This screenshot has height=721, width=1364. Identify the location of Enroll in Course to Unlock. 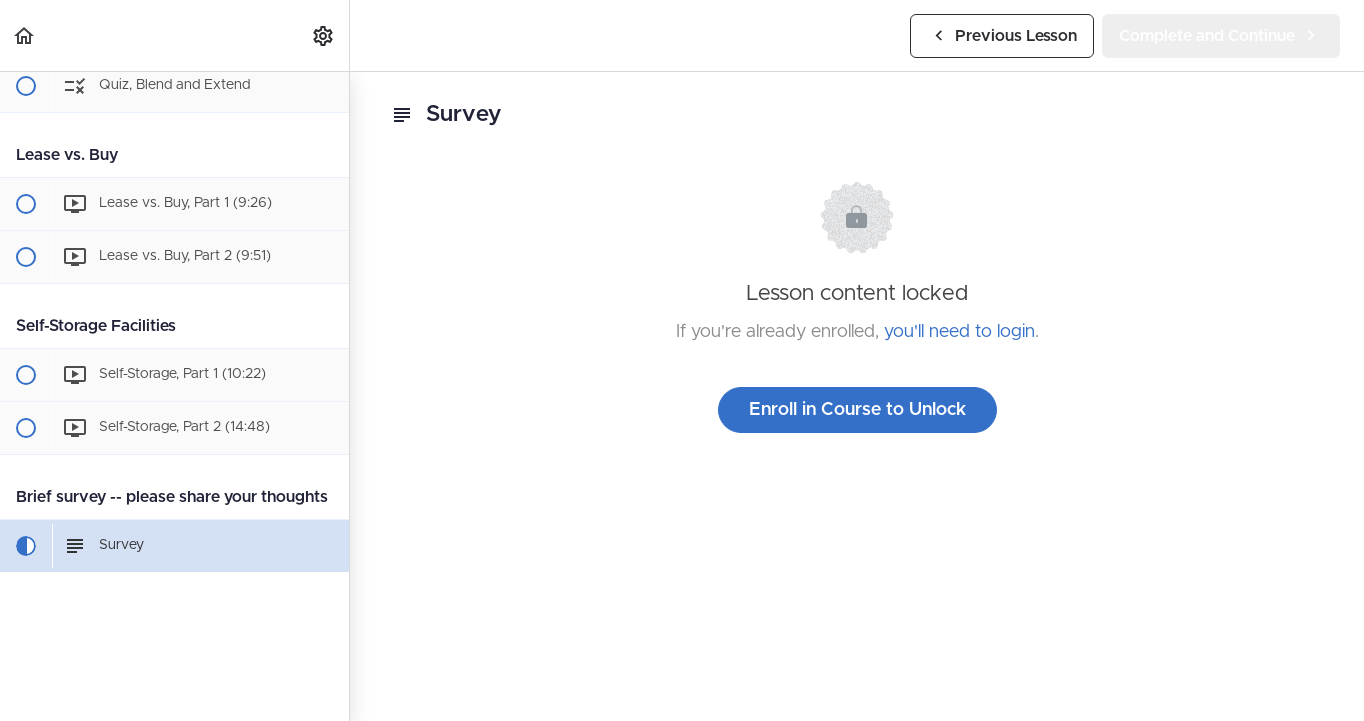
(857, 410).